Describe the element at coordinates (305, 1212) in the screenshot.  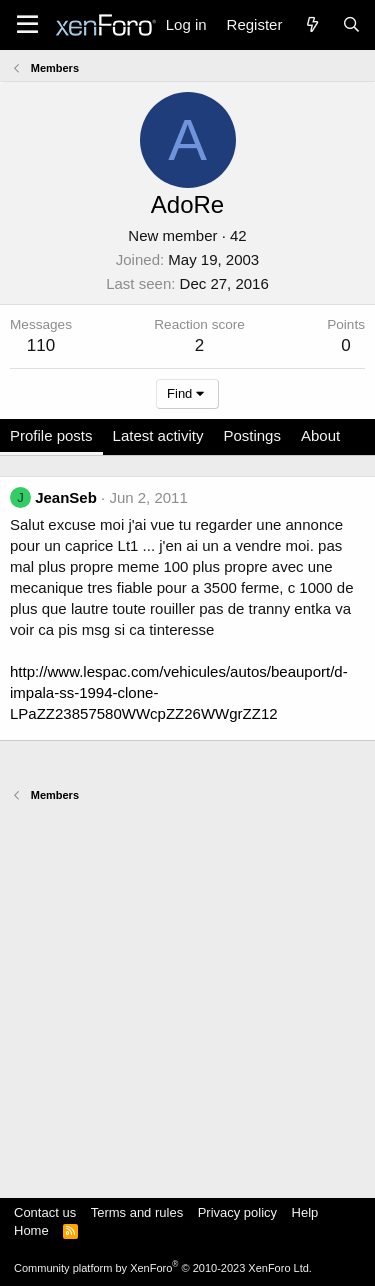
I see `Help` at that location.